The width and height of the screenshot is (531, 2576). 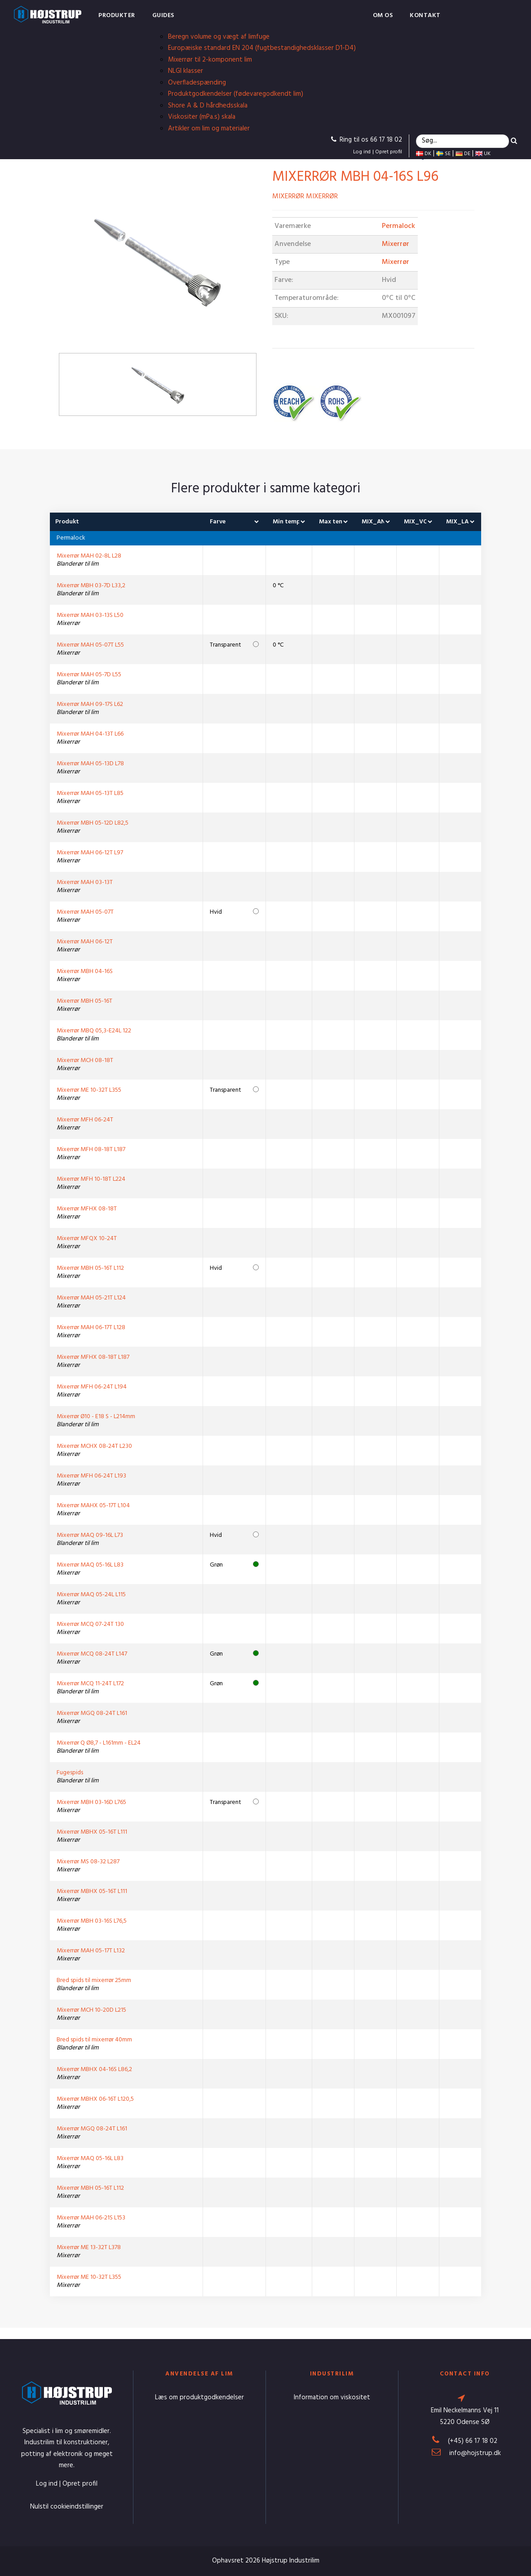 I want to click on Mixerrør MCQ 07-24T 130, so click(x=90, y=1624).